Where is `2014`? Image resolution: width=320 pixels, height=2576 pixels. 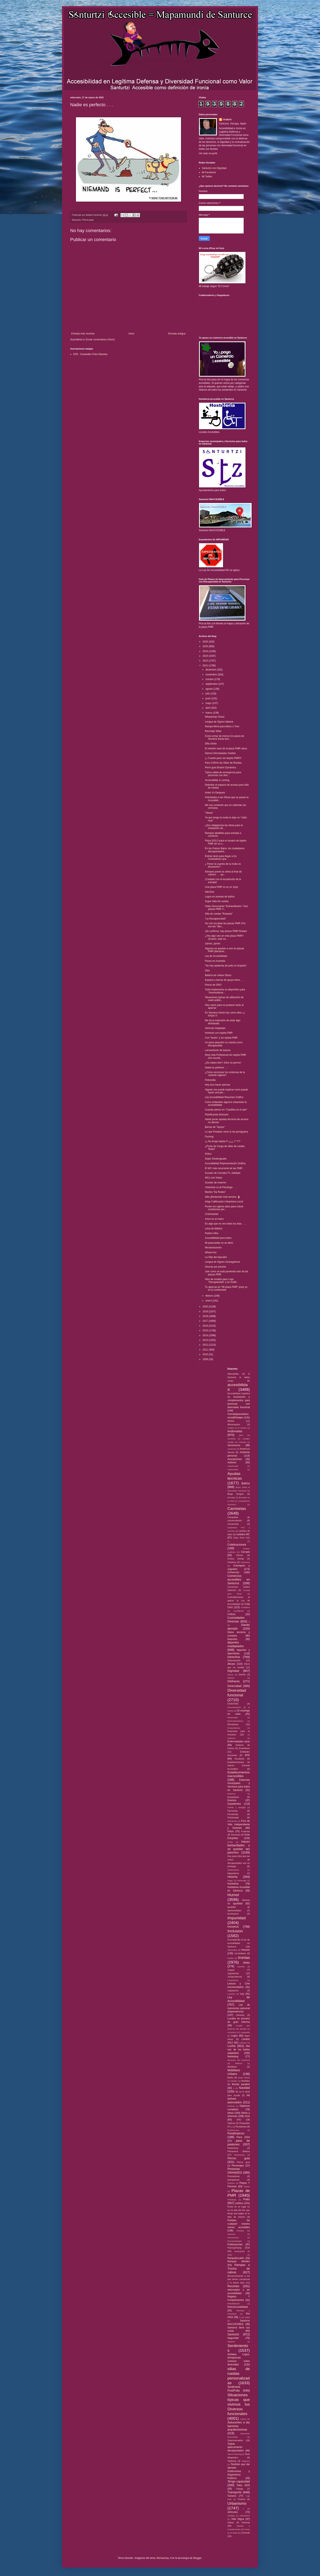 2014 is located at coordinates (206, 1335).